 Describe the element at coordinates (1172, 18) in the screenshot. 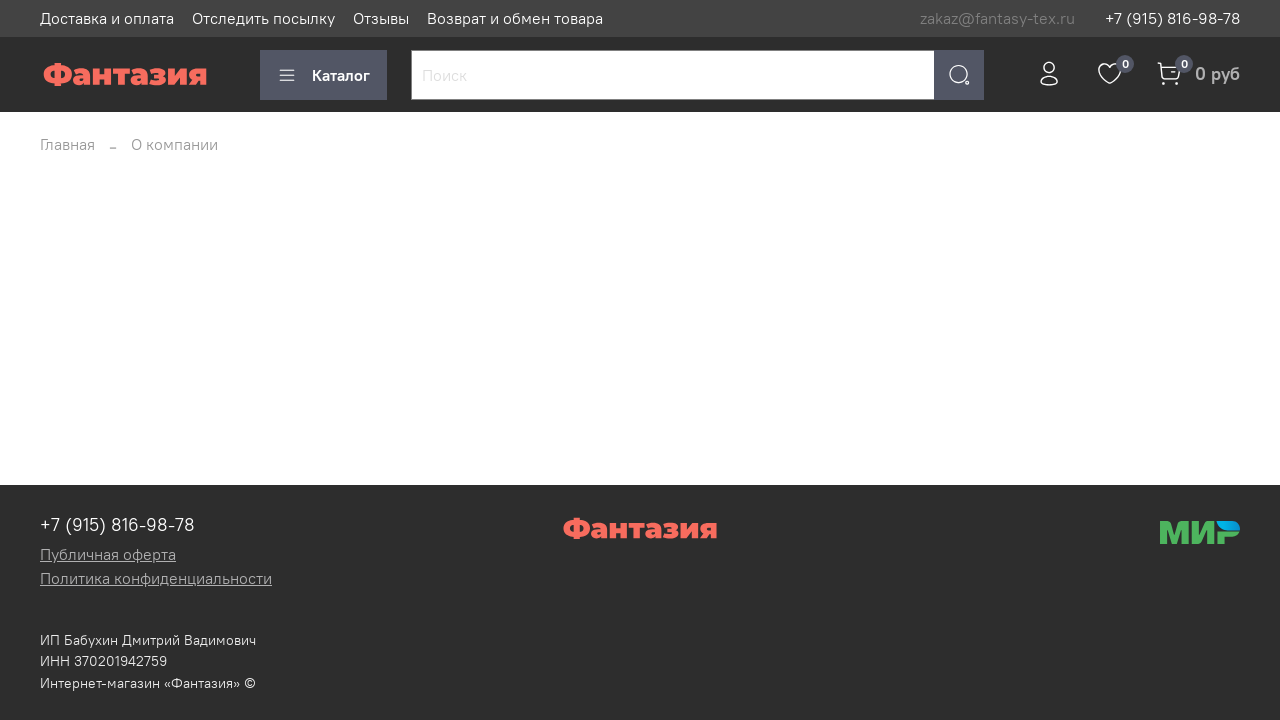

I see `+7 (915) 816-98-78` at that location.